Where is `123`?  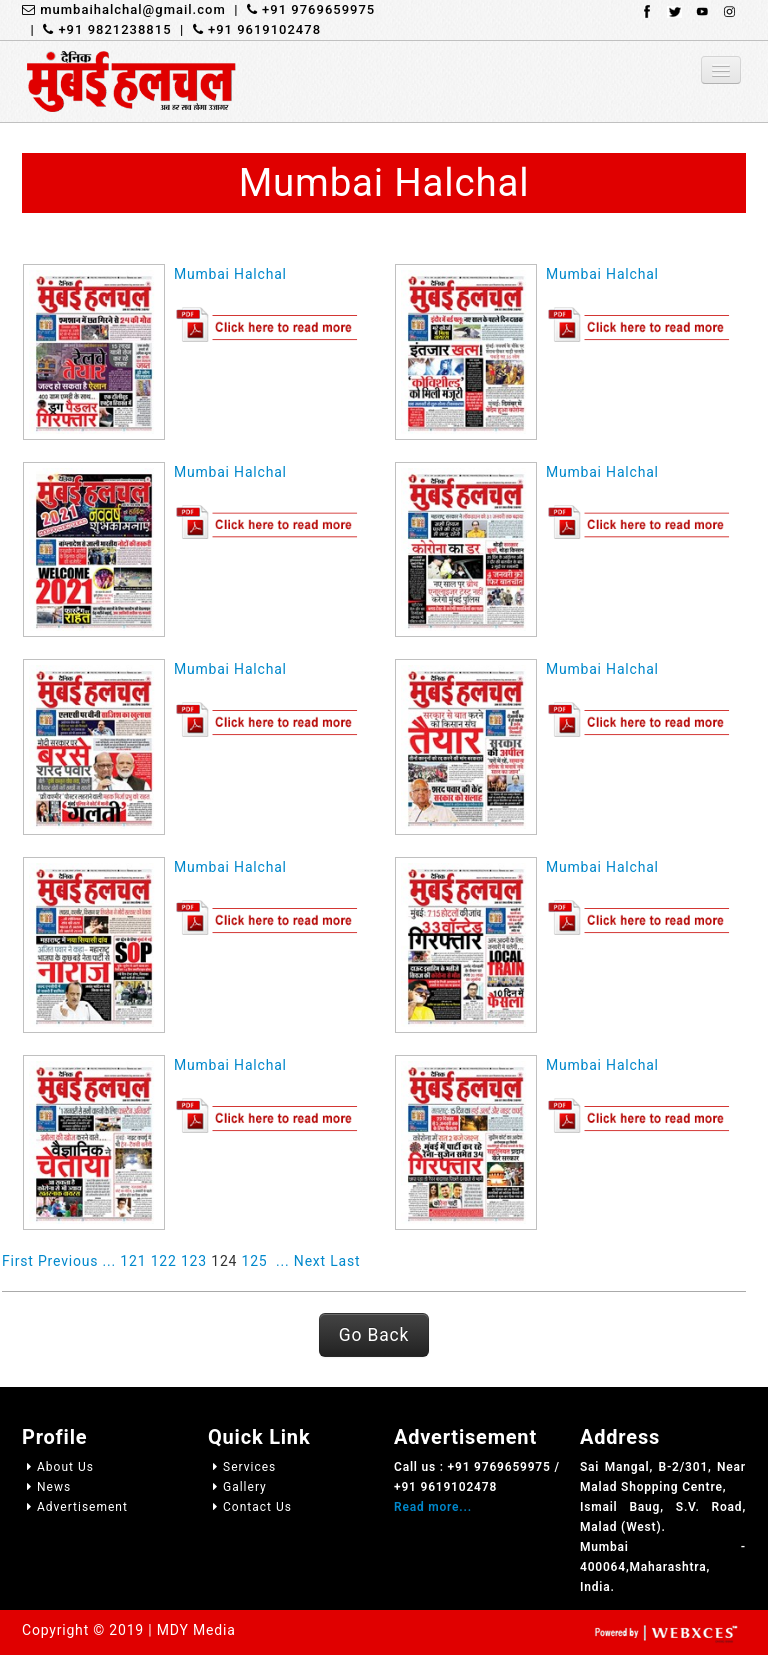 123 is located at coordinates (194, 1261).